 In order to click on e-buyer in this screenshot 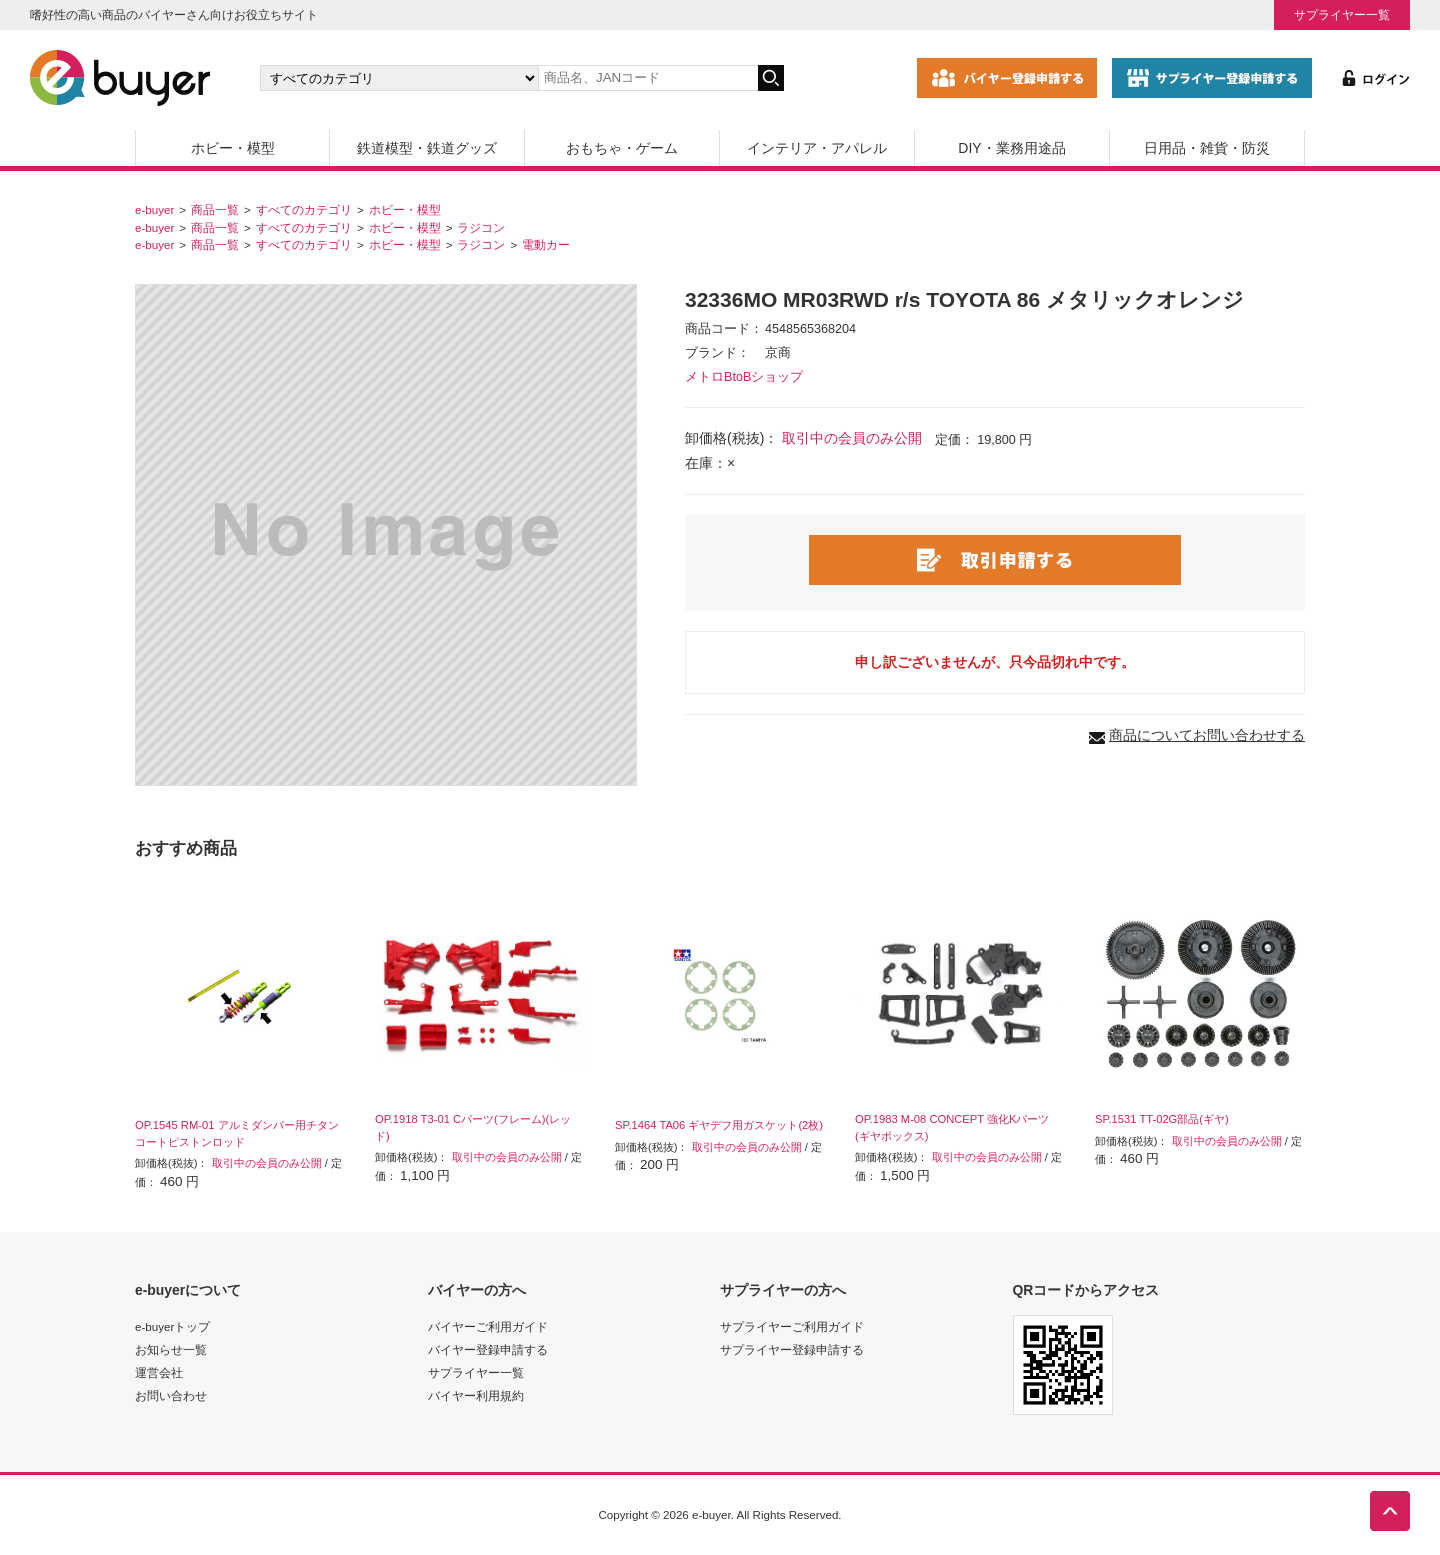, I will do `click(154, 209)`.